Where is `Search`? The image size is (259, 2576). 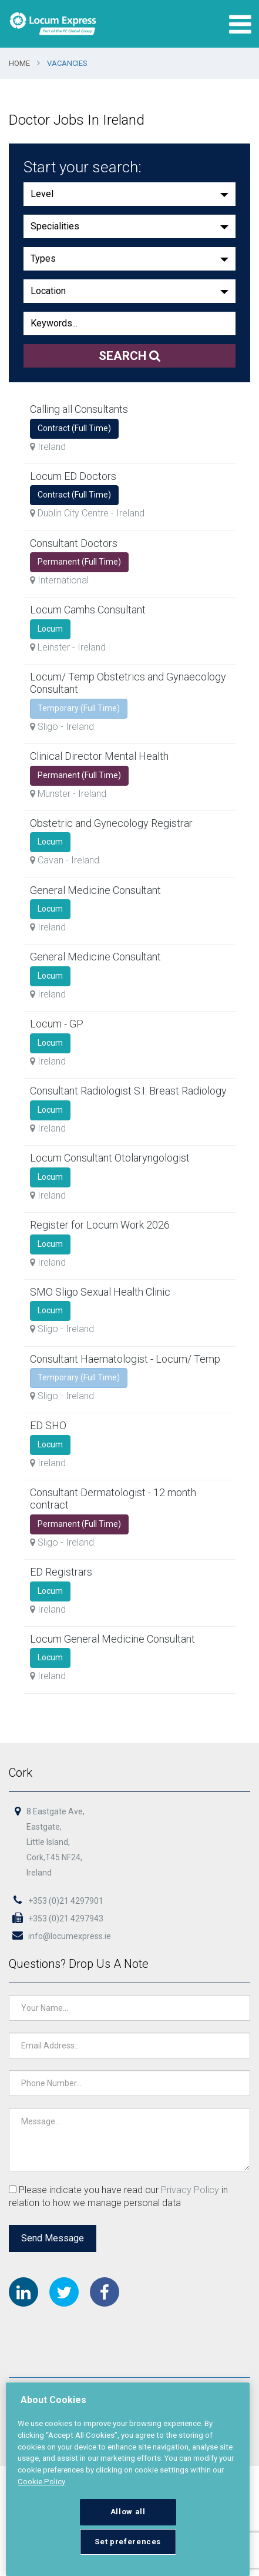
Search is located at coordinates (130, 356).